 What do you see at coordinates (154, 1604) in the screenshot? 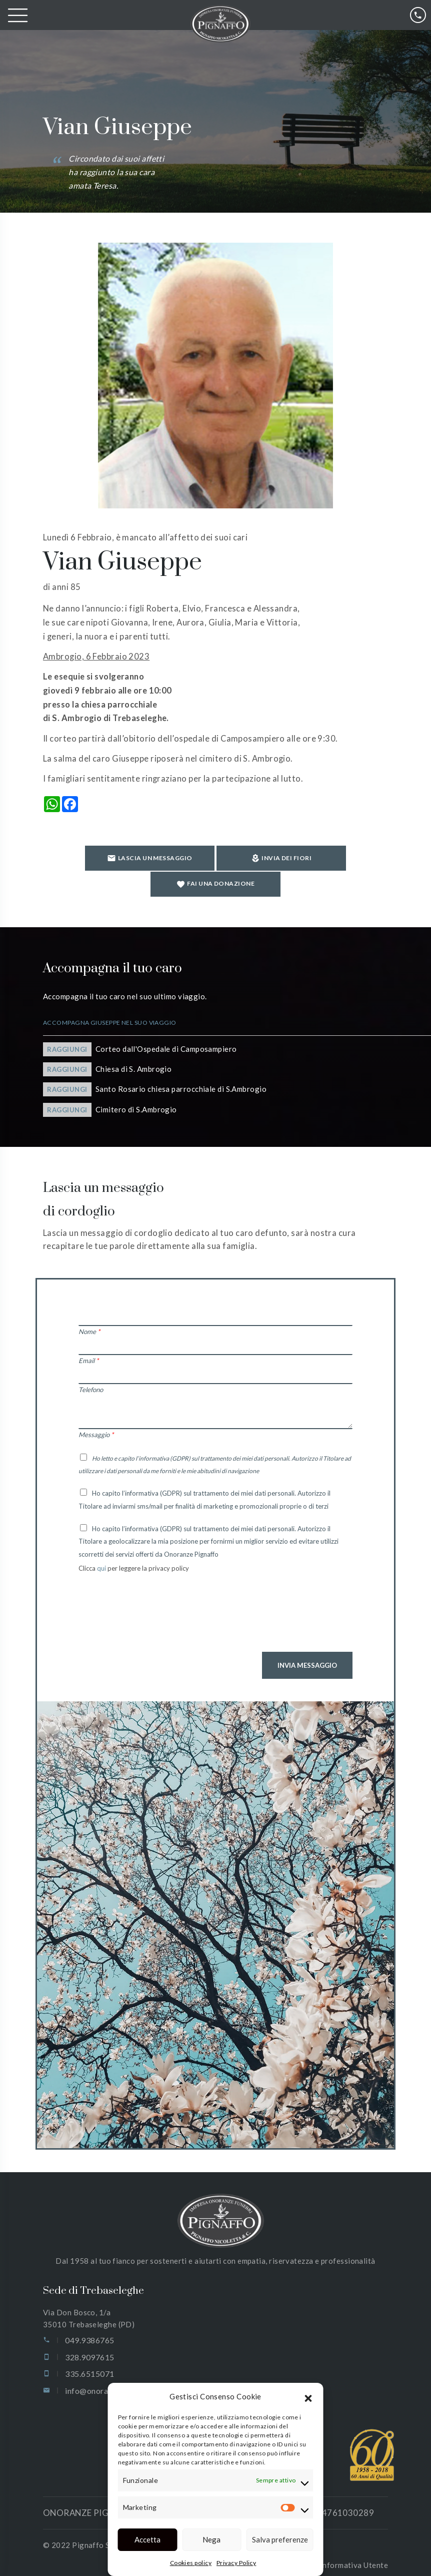
I see `[presentation]` at bounding box center [154, 1604].